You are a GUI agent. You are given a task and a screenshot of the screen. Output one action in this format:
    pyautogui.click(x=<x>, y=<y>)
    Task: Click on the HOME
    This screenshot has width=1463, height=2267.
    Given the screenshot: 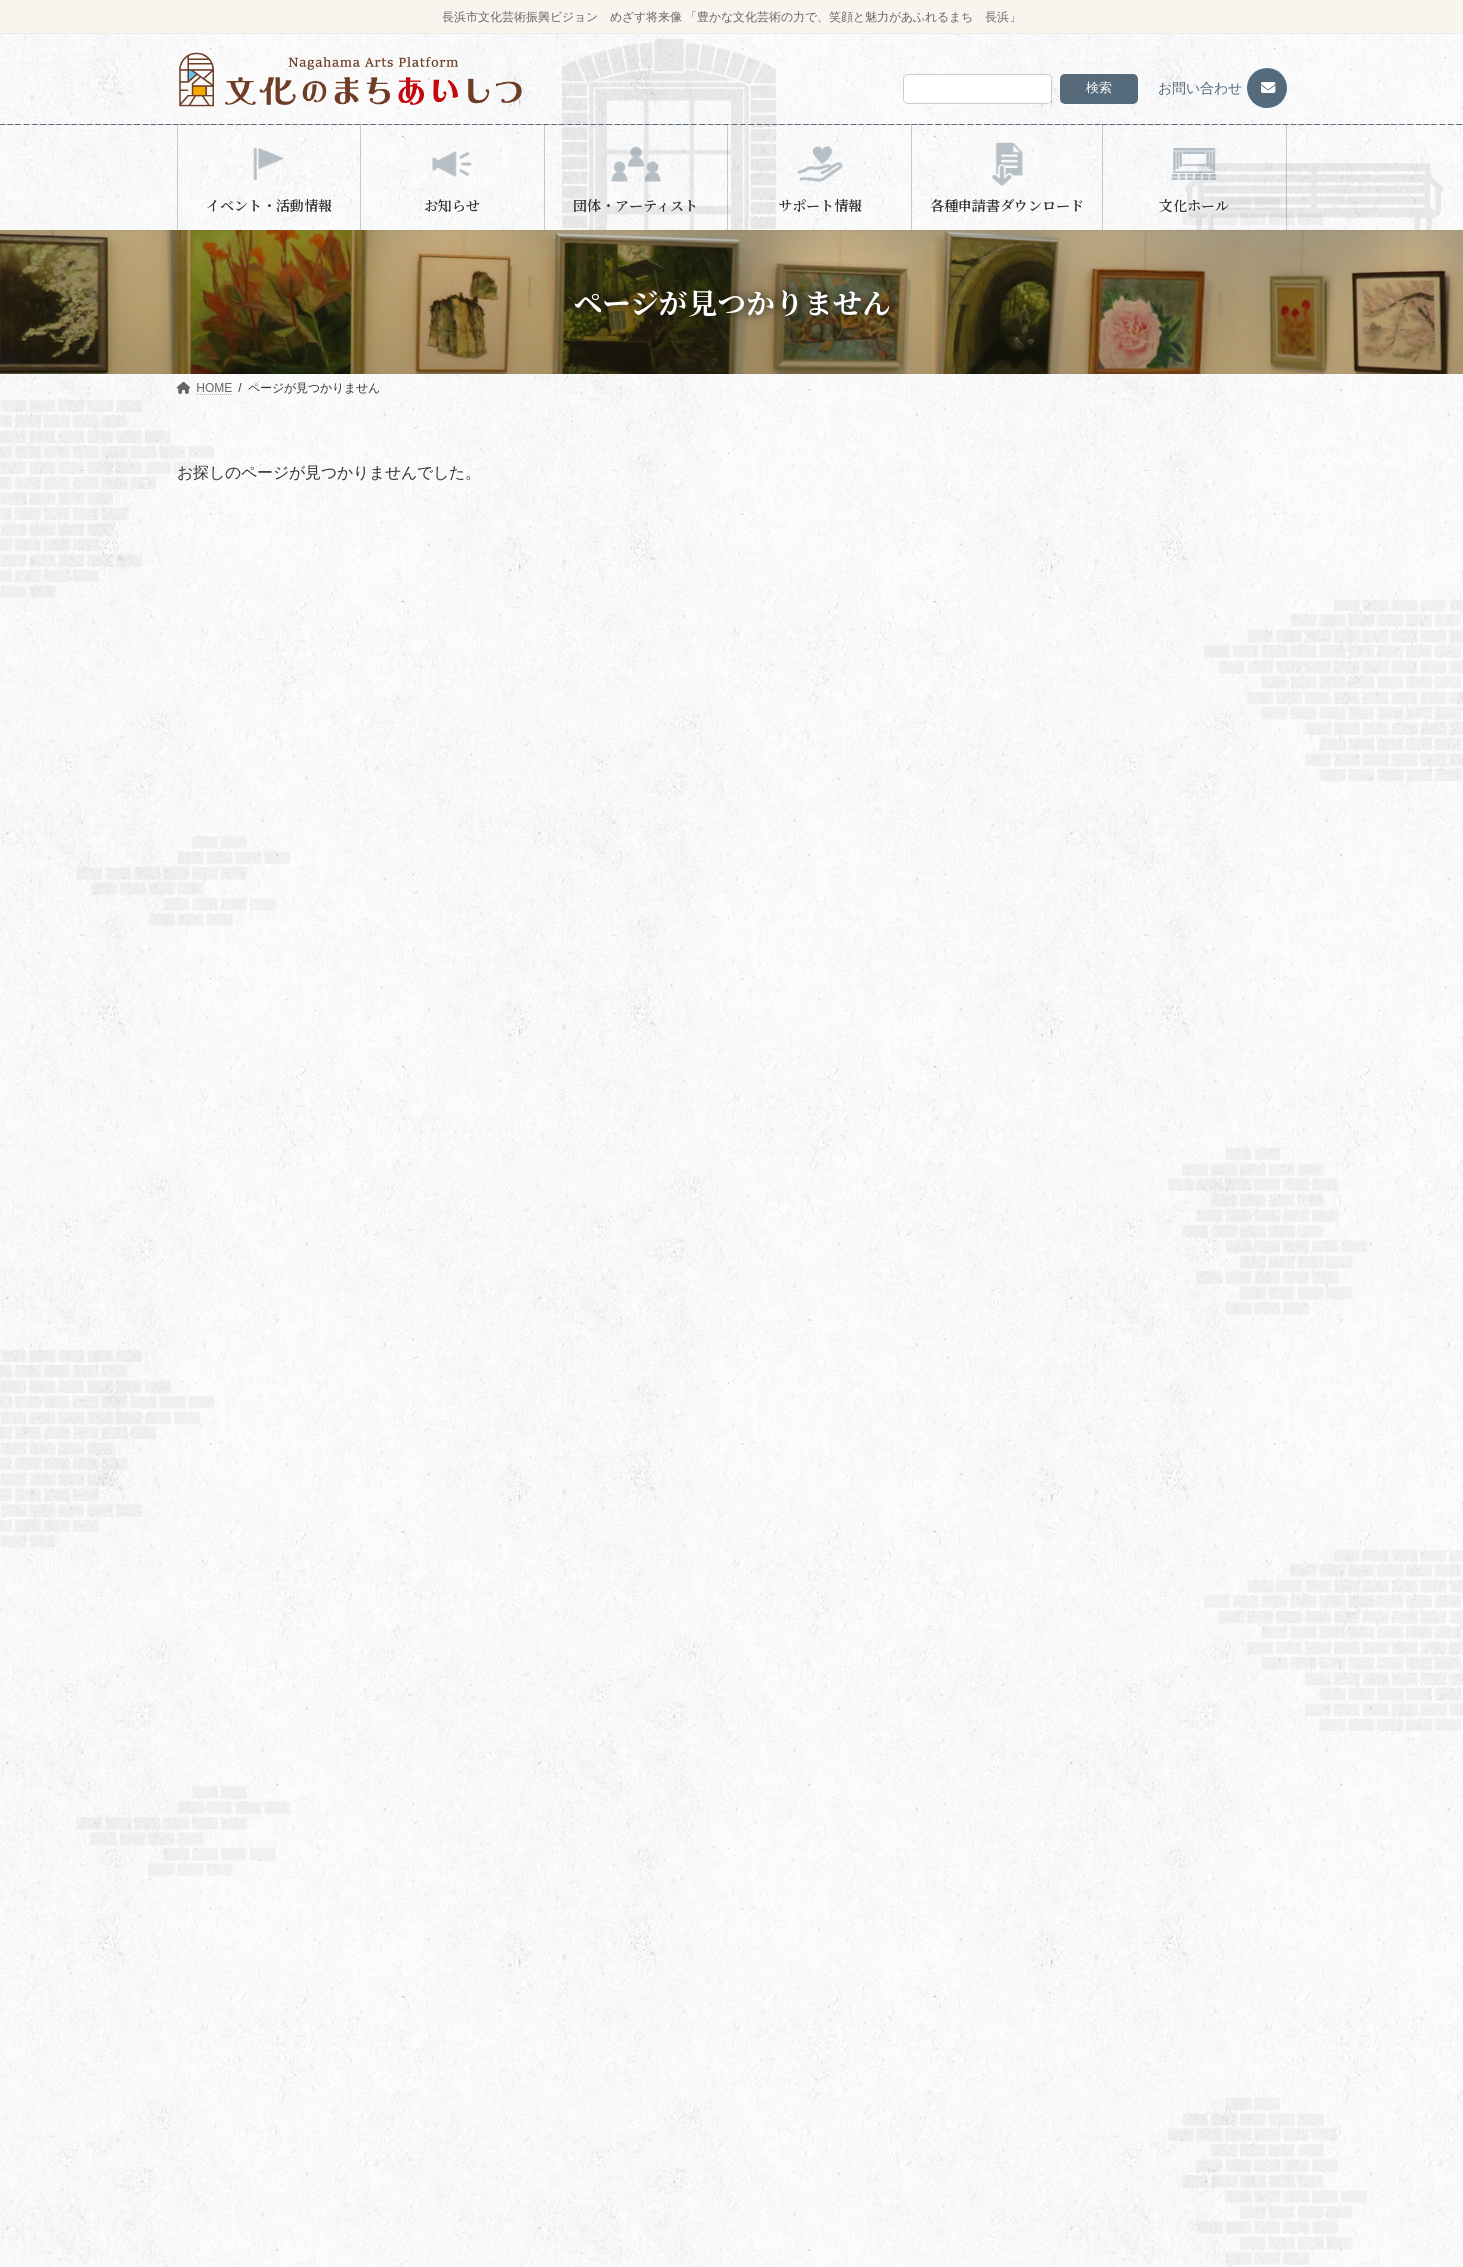 What is the action you would take?
    pyautogui.click(x=215, y=1903)
    